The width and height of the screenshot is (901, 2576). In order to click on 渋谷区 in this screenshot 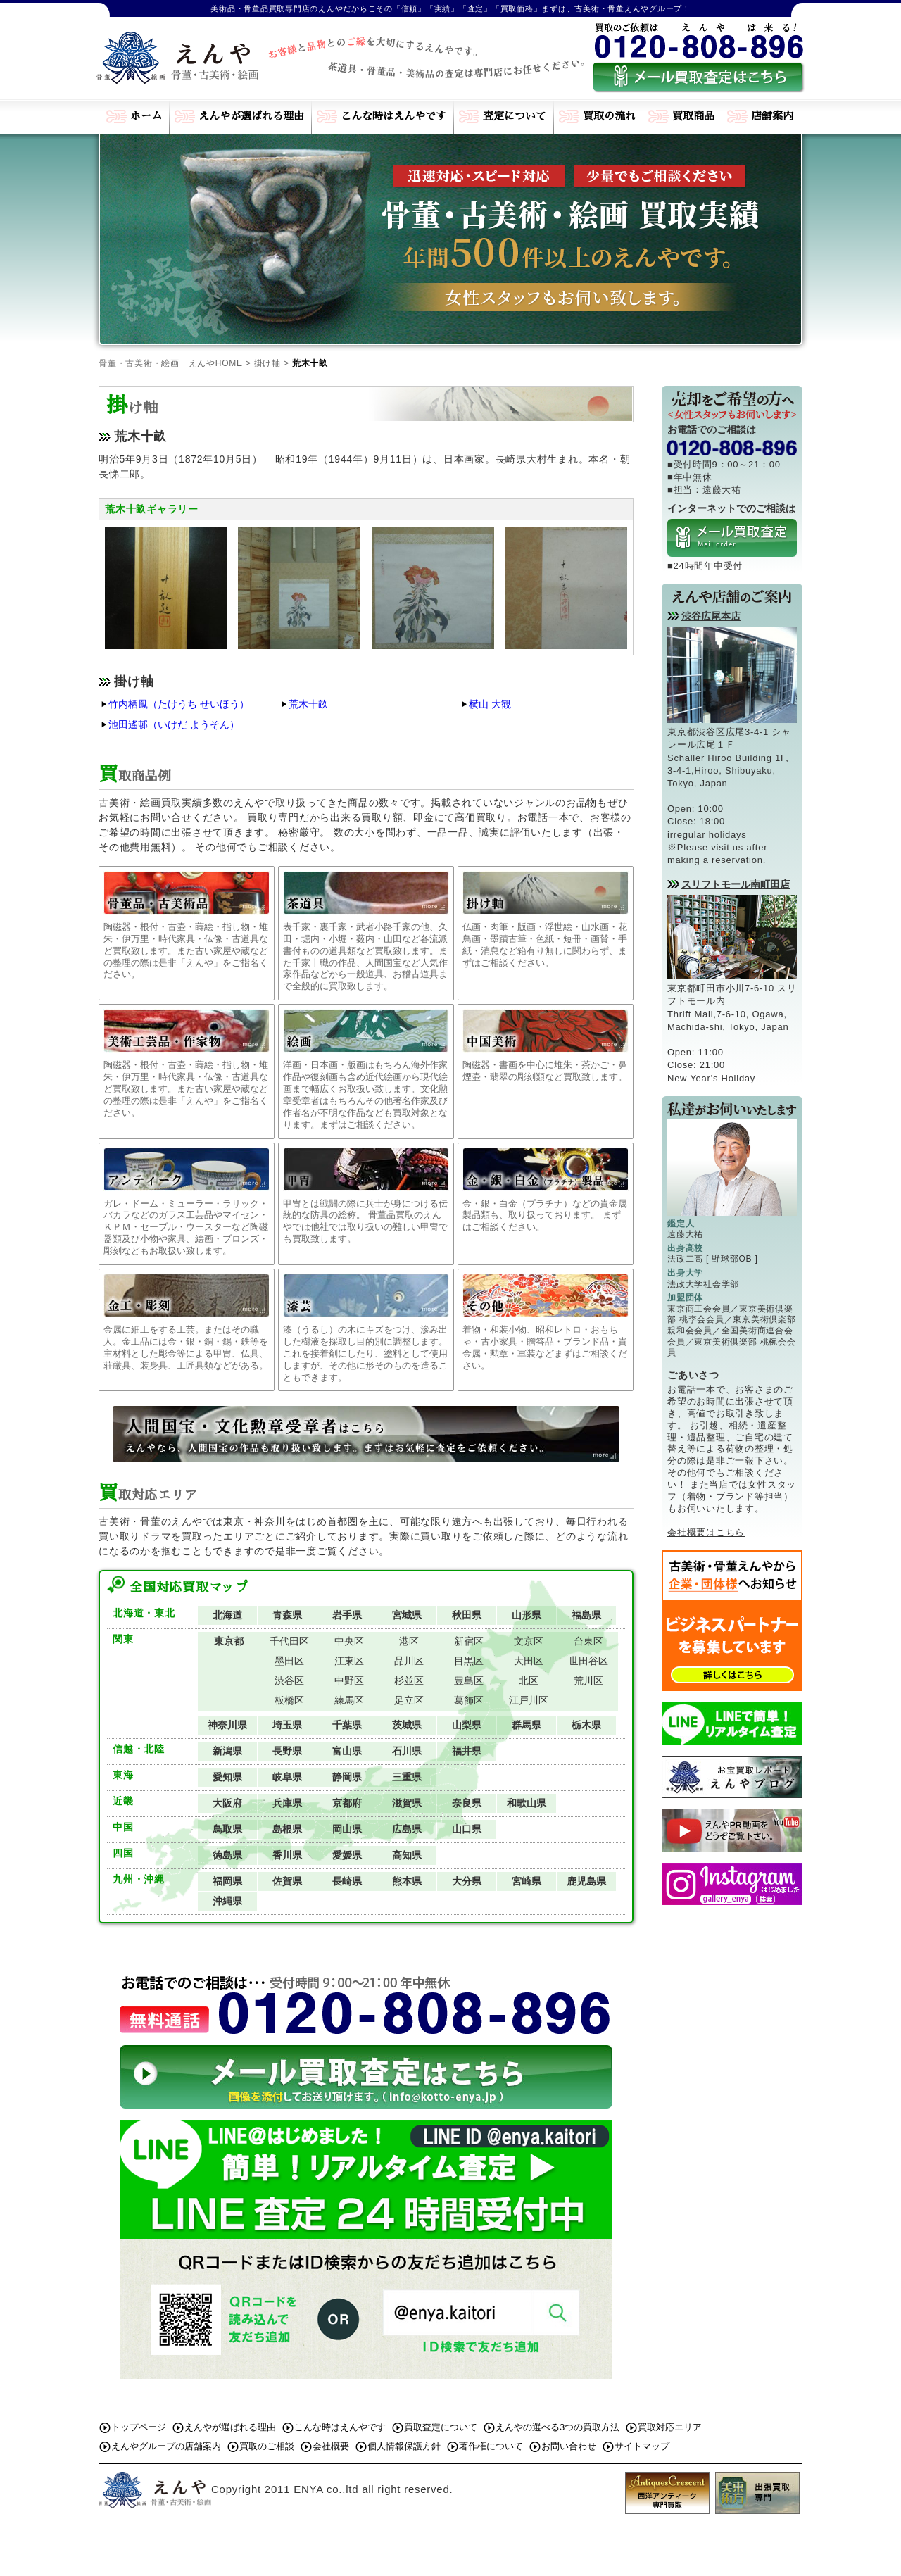, I will do `click(289, 1680)`.